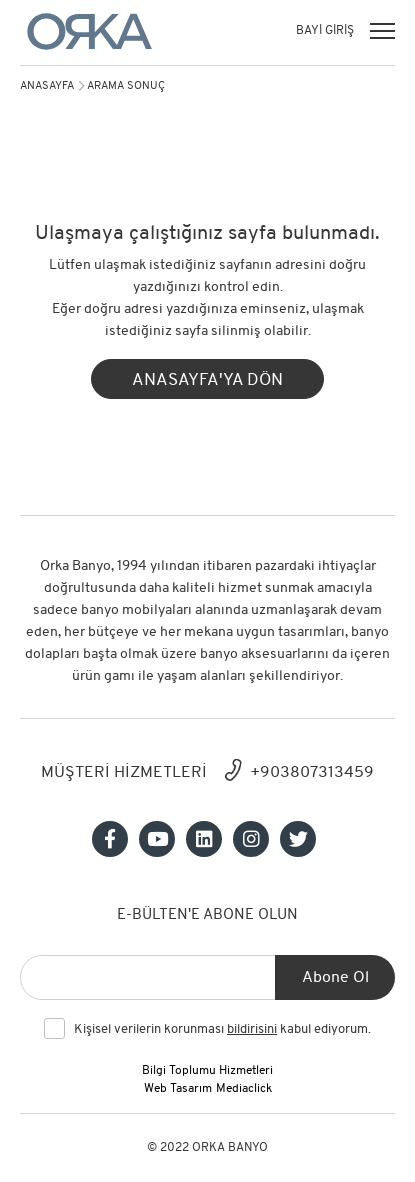 This screenshot has width=415, height=1182. Describe the element at coordinates (312, 773) in the screenshot. I see `+903807313459` at that location.